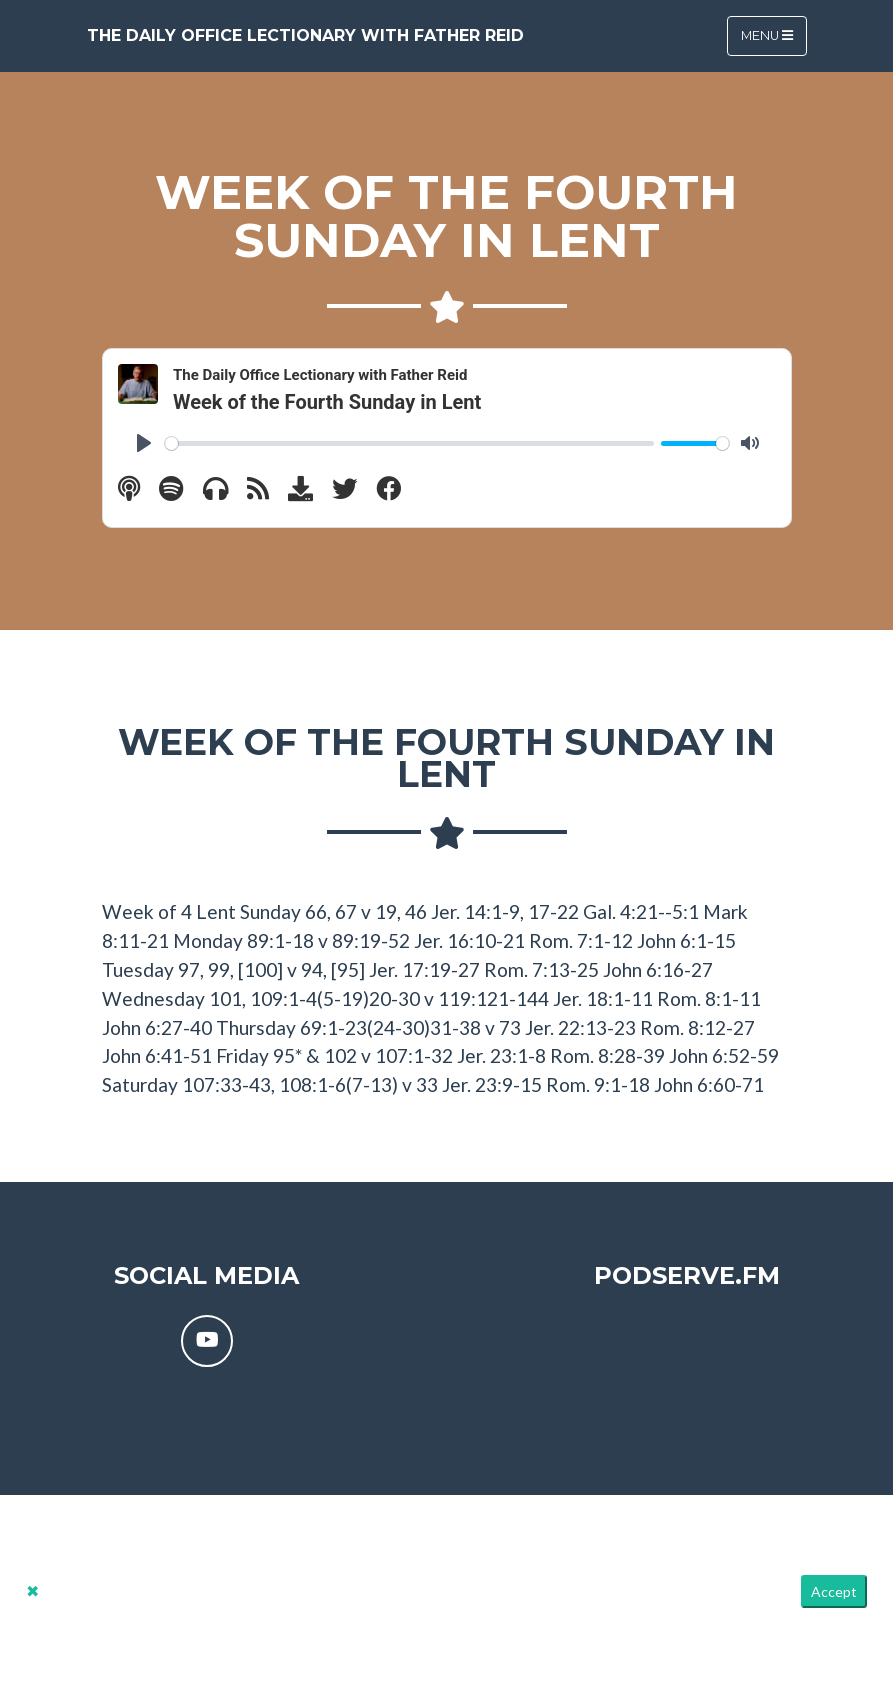  Describe the element at coordinates (834, 1591) in the screenshot. I see `Accept` at that location.